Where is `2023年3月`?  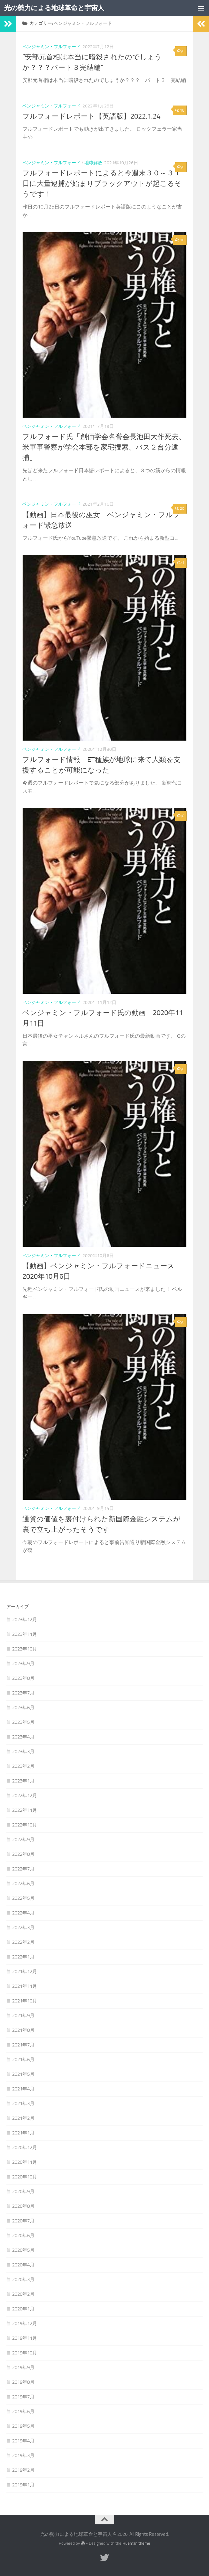 2023年3月 is located at coordinates (23, 1751).